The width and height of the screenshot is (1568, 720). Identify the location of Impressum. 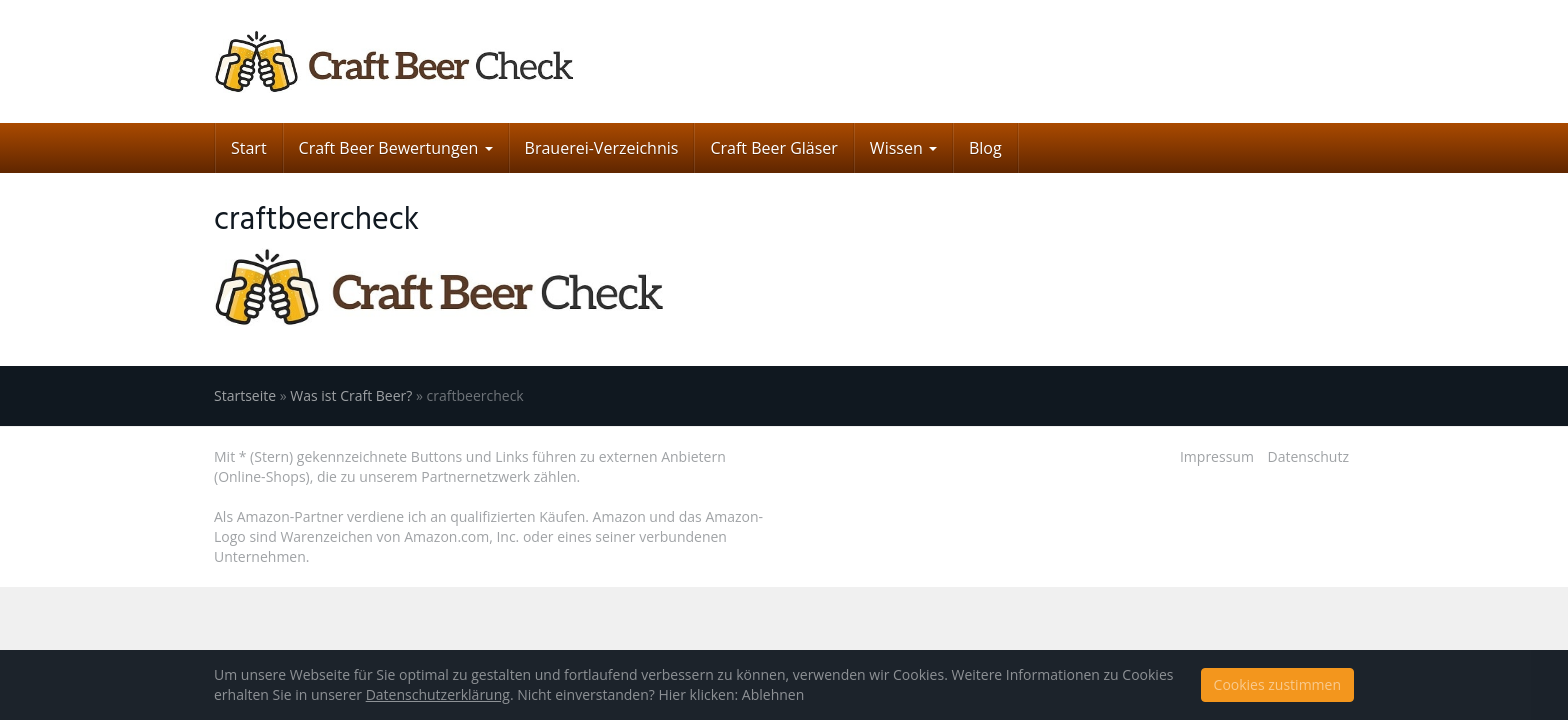
(1217, 456).